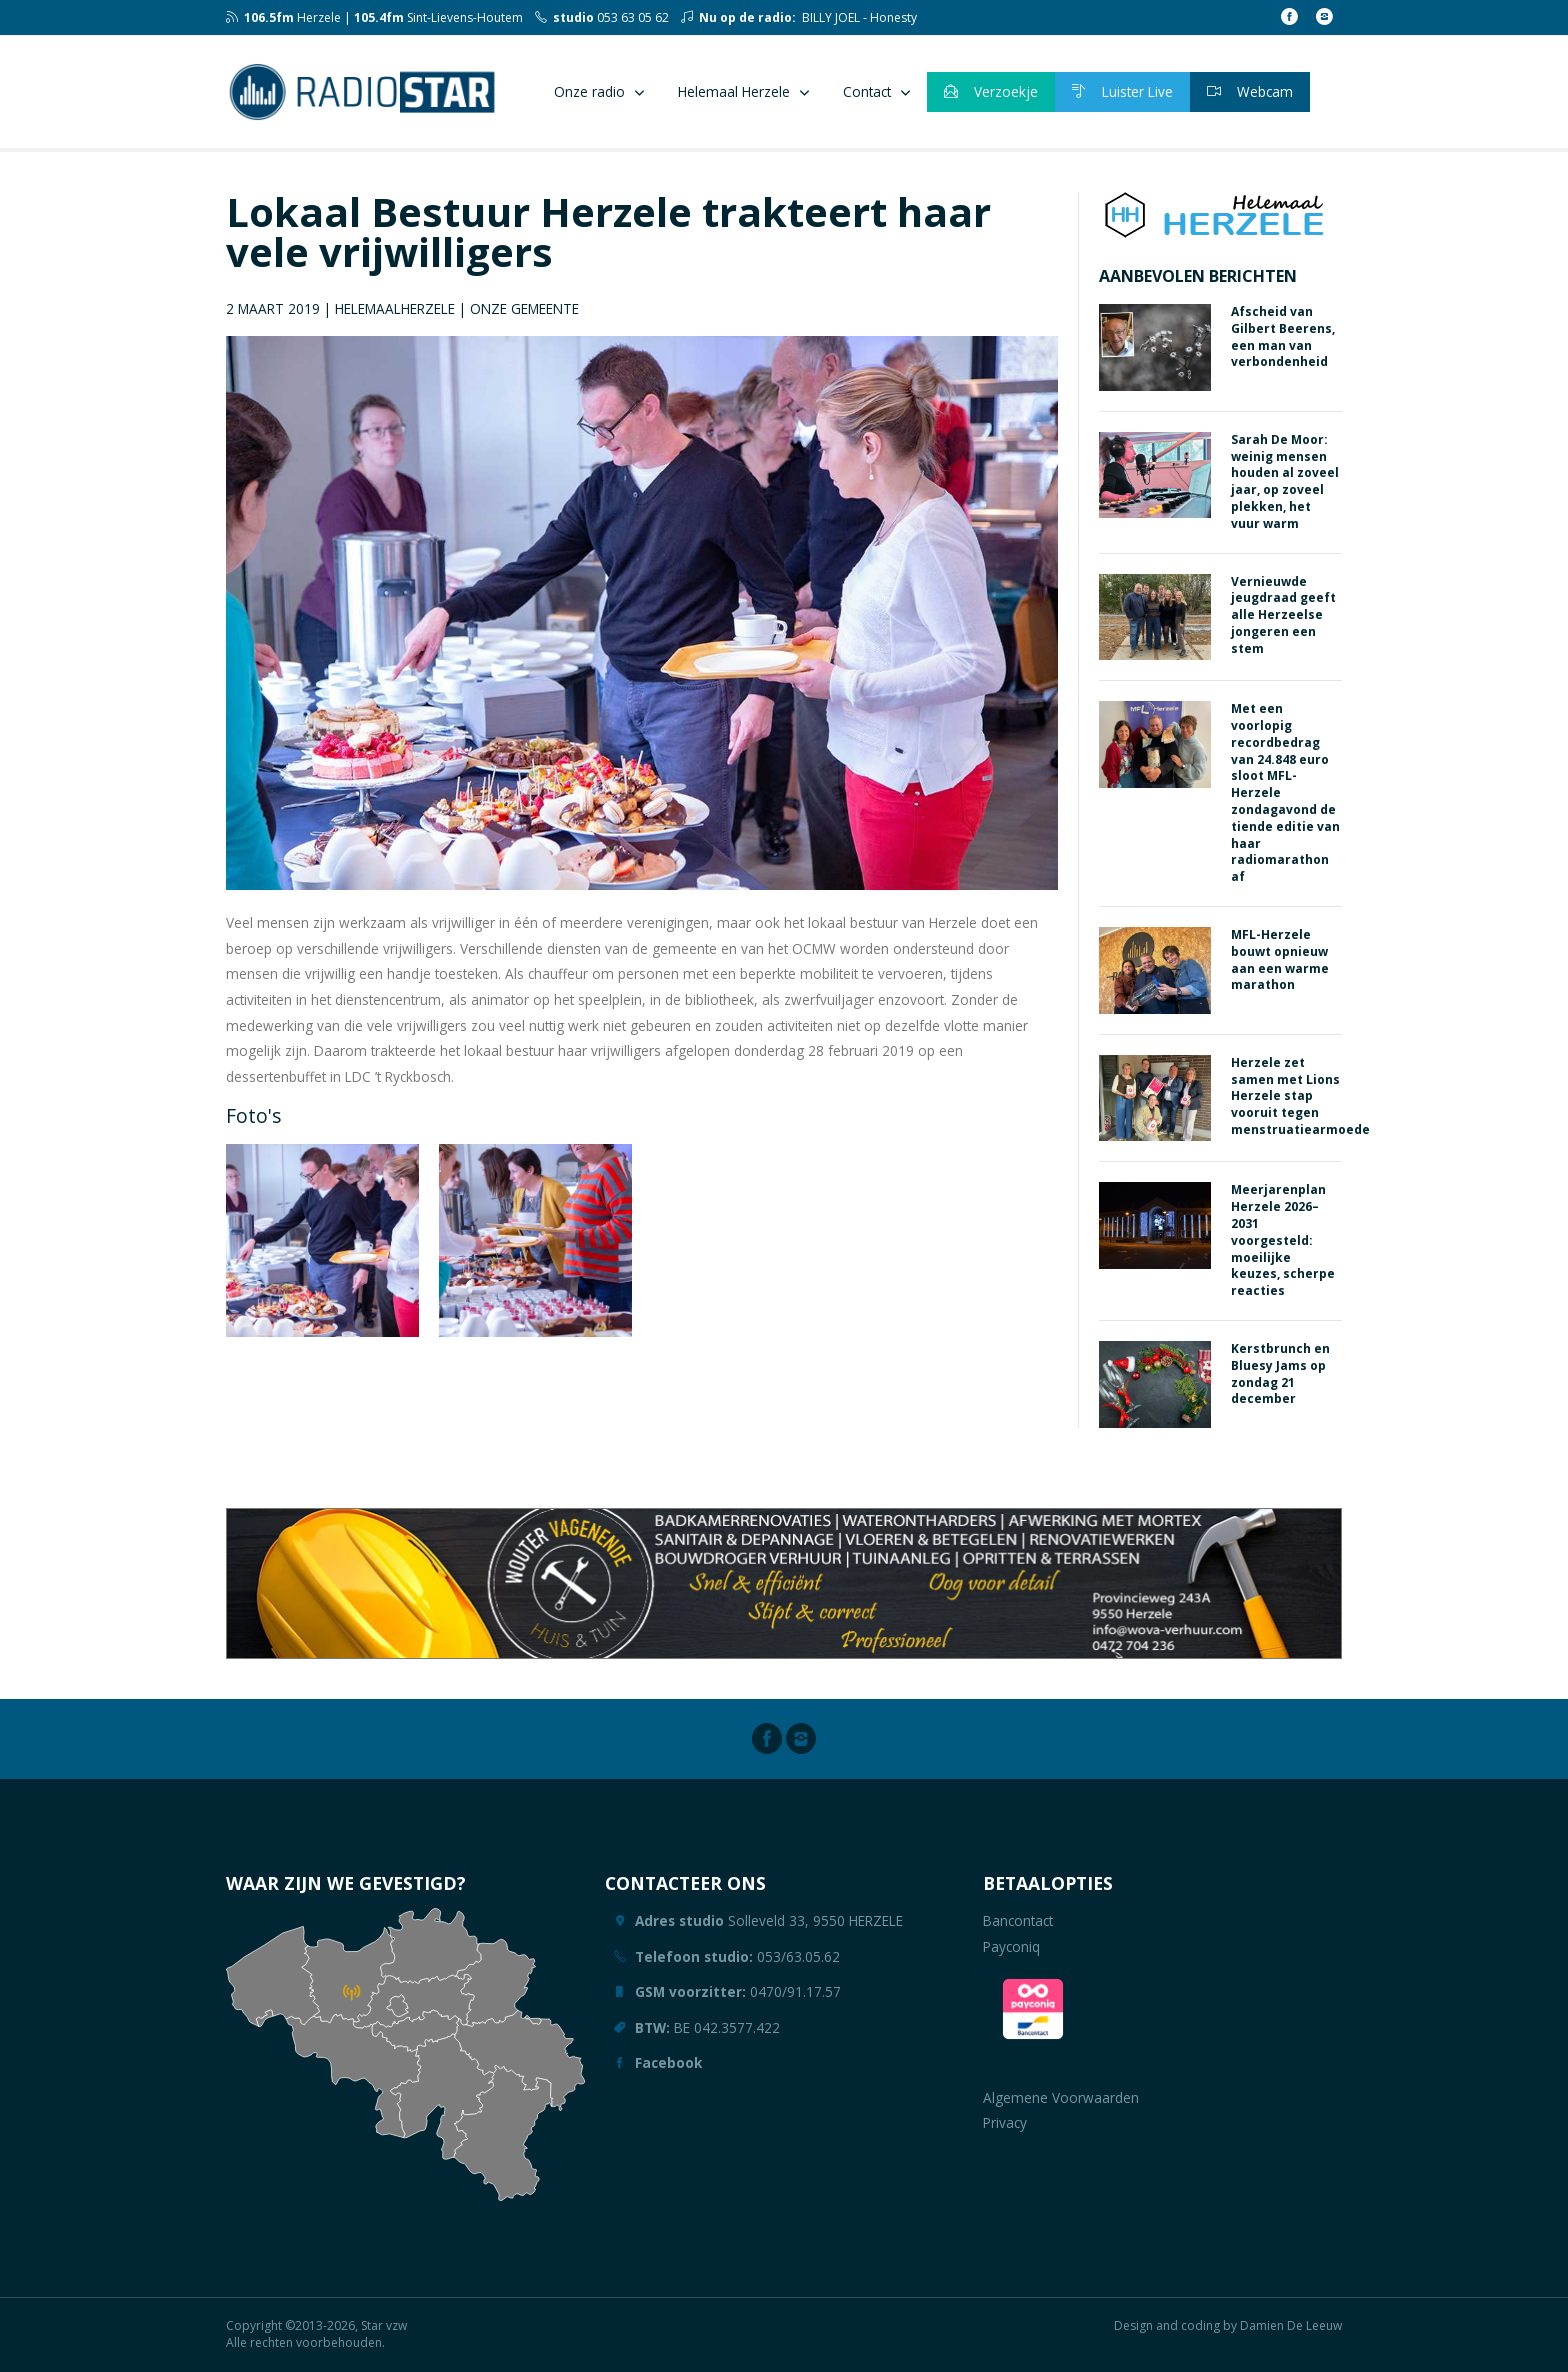 The width and height of the screenshot is (1568, 2372). What do you see at coordinates (1280, 959) in the screenshot?
I see `MFL-Herzele bouwt opnieuw aan een warme marathon` at bounding box center [1280, 959].